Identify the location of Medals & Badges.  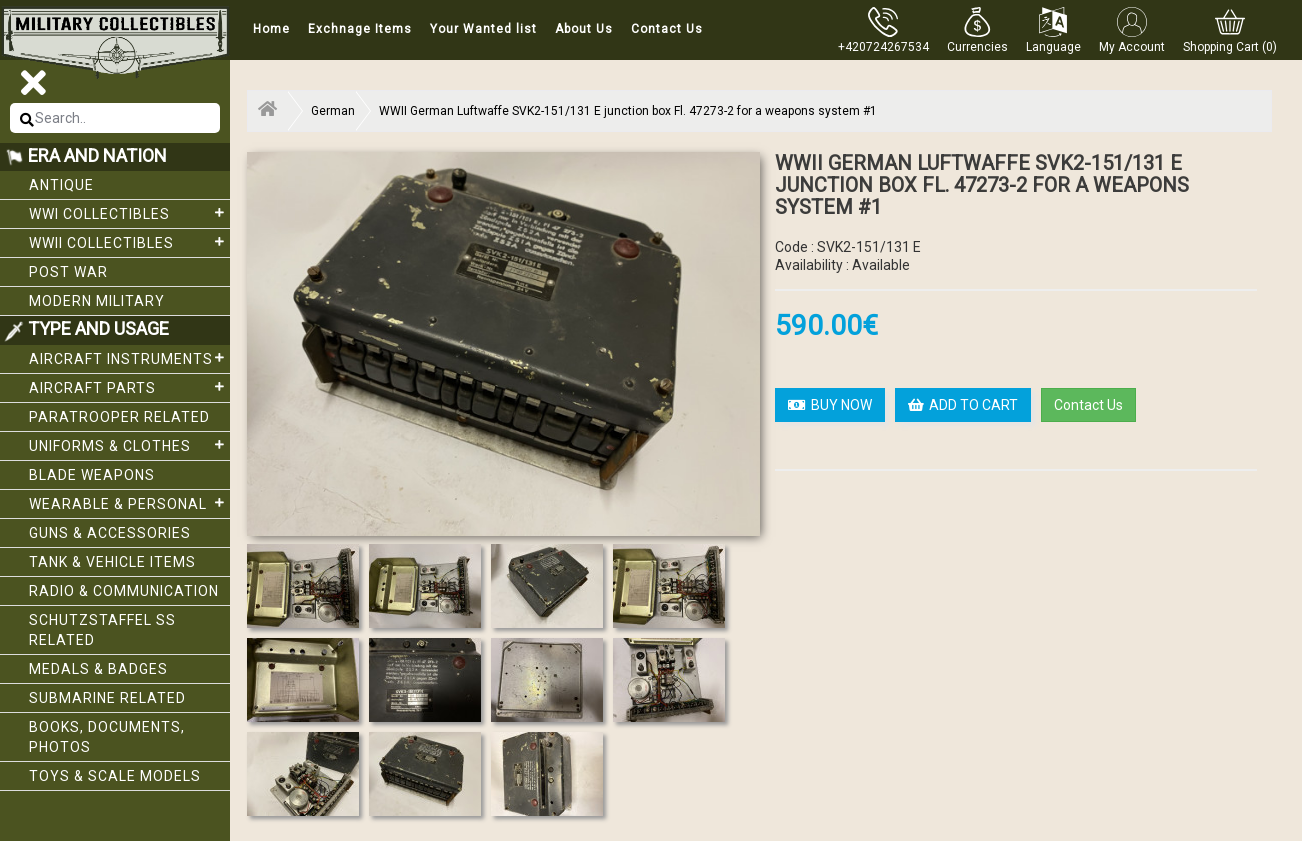
(98, 669).